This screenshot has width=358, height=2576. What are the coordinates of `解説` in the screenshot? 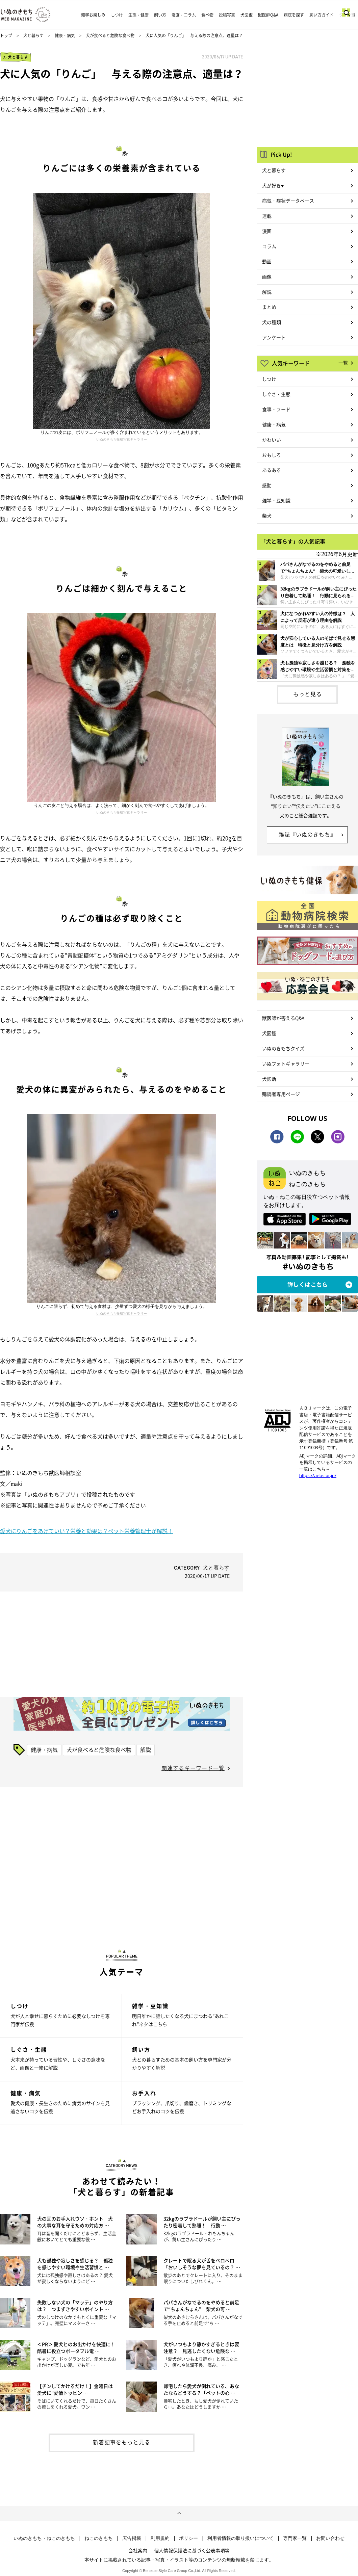 It's located at (145, 1749).